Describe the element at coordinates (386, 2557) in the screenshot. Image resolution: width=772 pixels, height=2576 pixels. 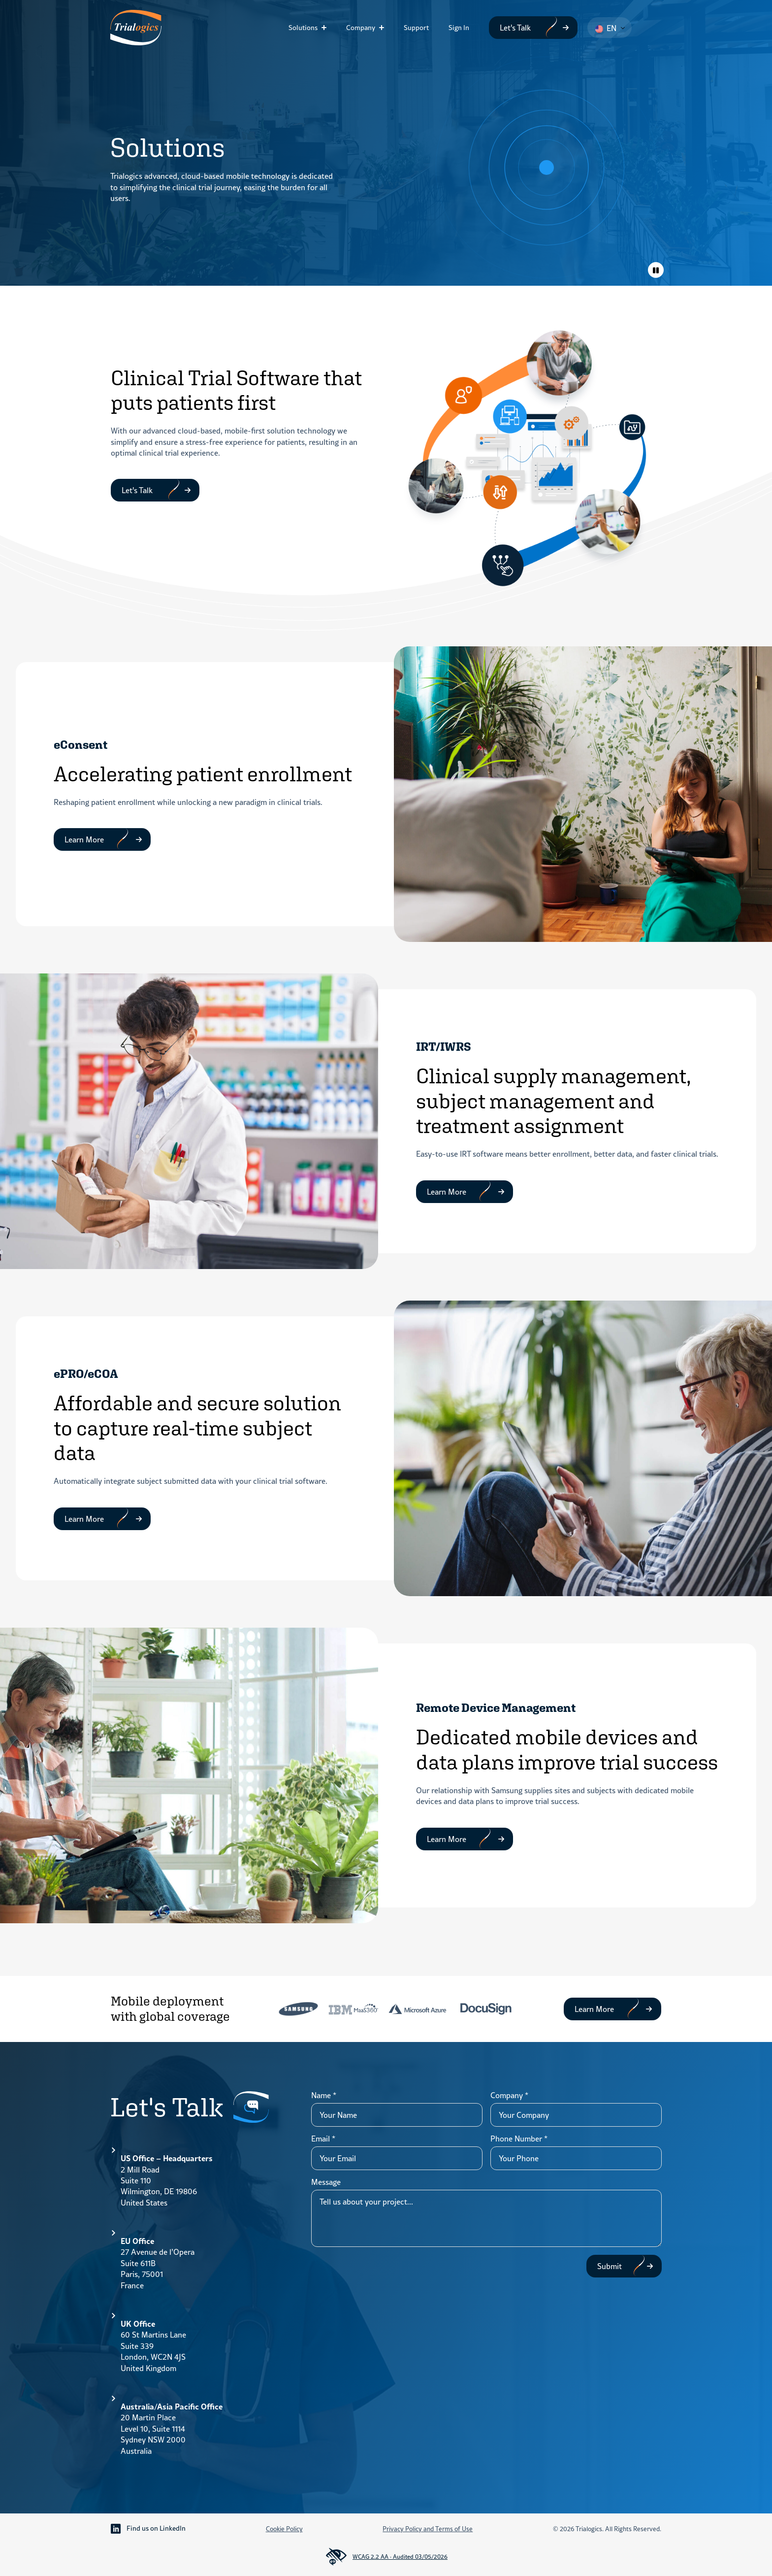
I see `WCAG 2.2 AA · Audited 03/05/2026` at that location.